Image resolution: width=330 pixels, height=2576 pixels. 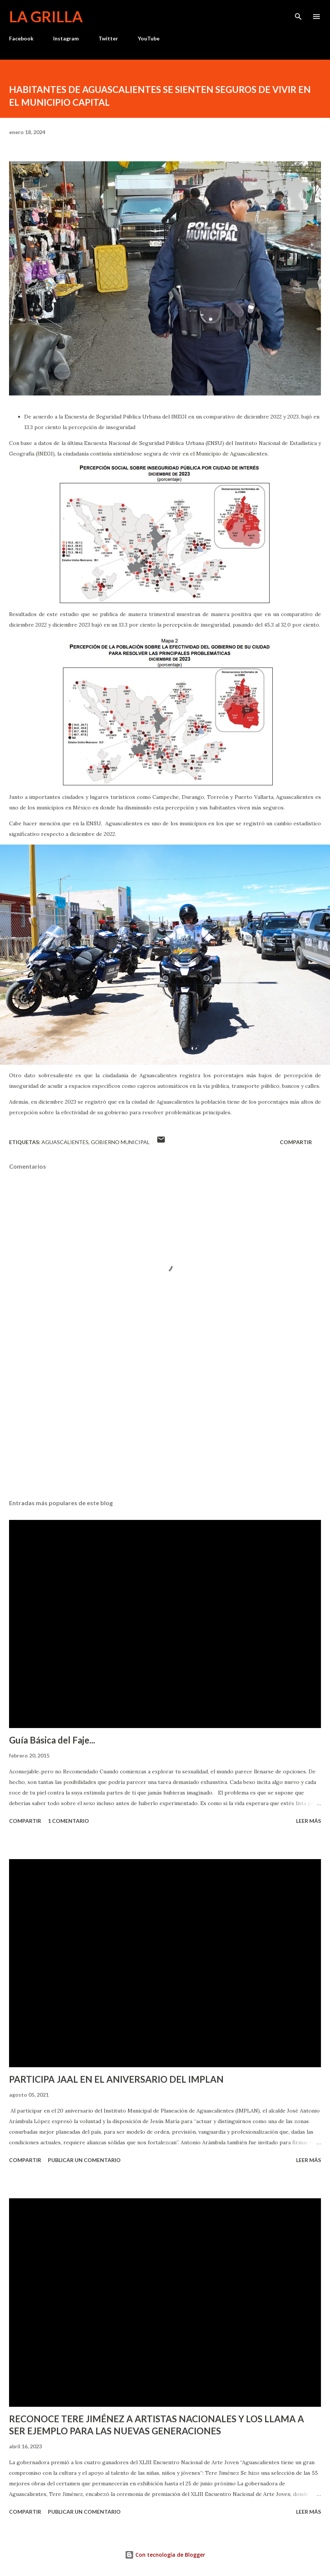 I want to click on Compartir [button], so click(x=296, y=1142).